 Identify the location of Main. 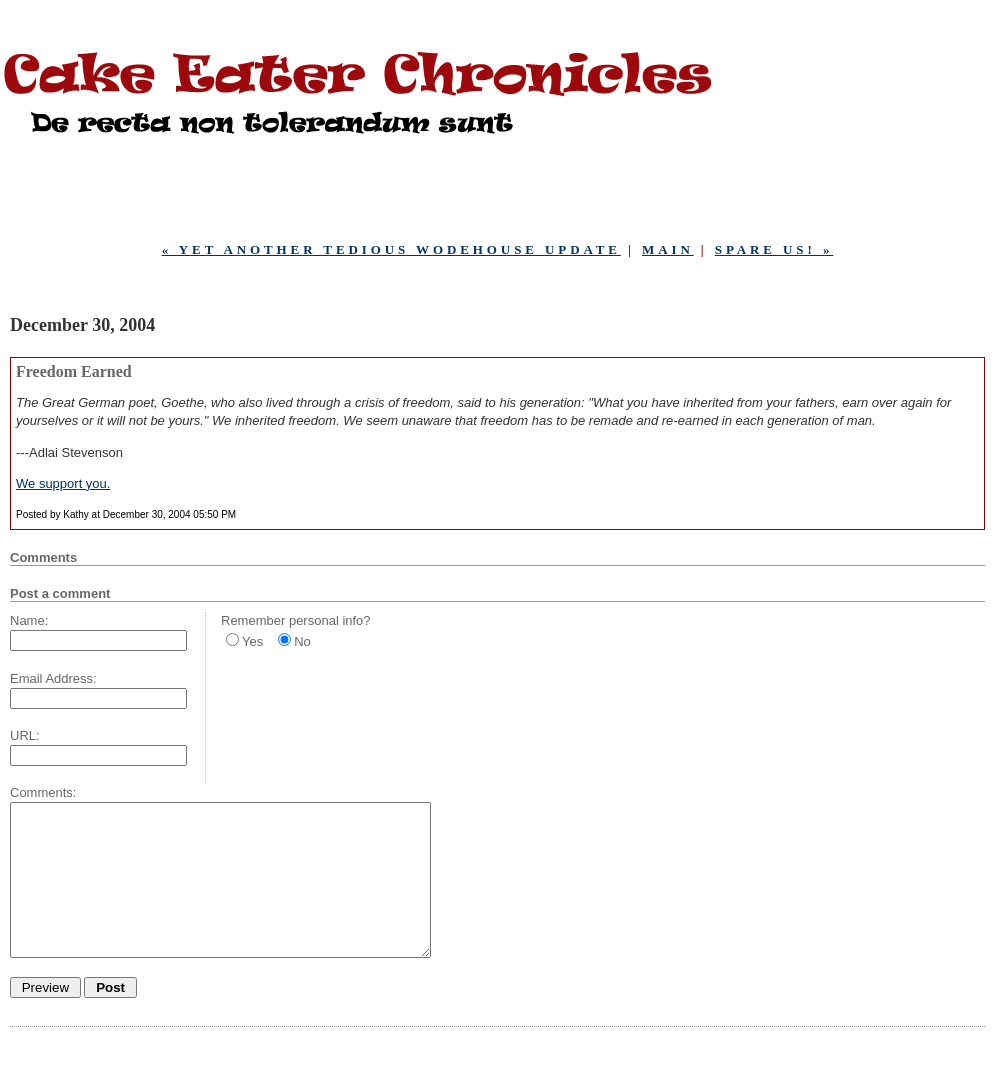
(668, 249).